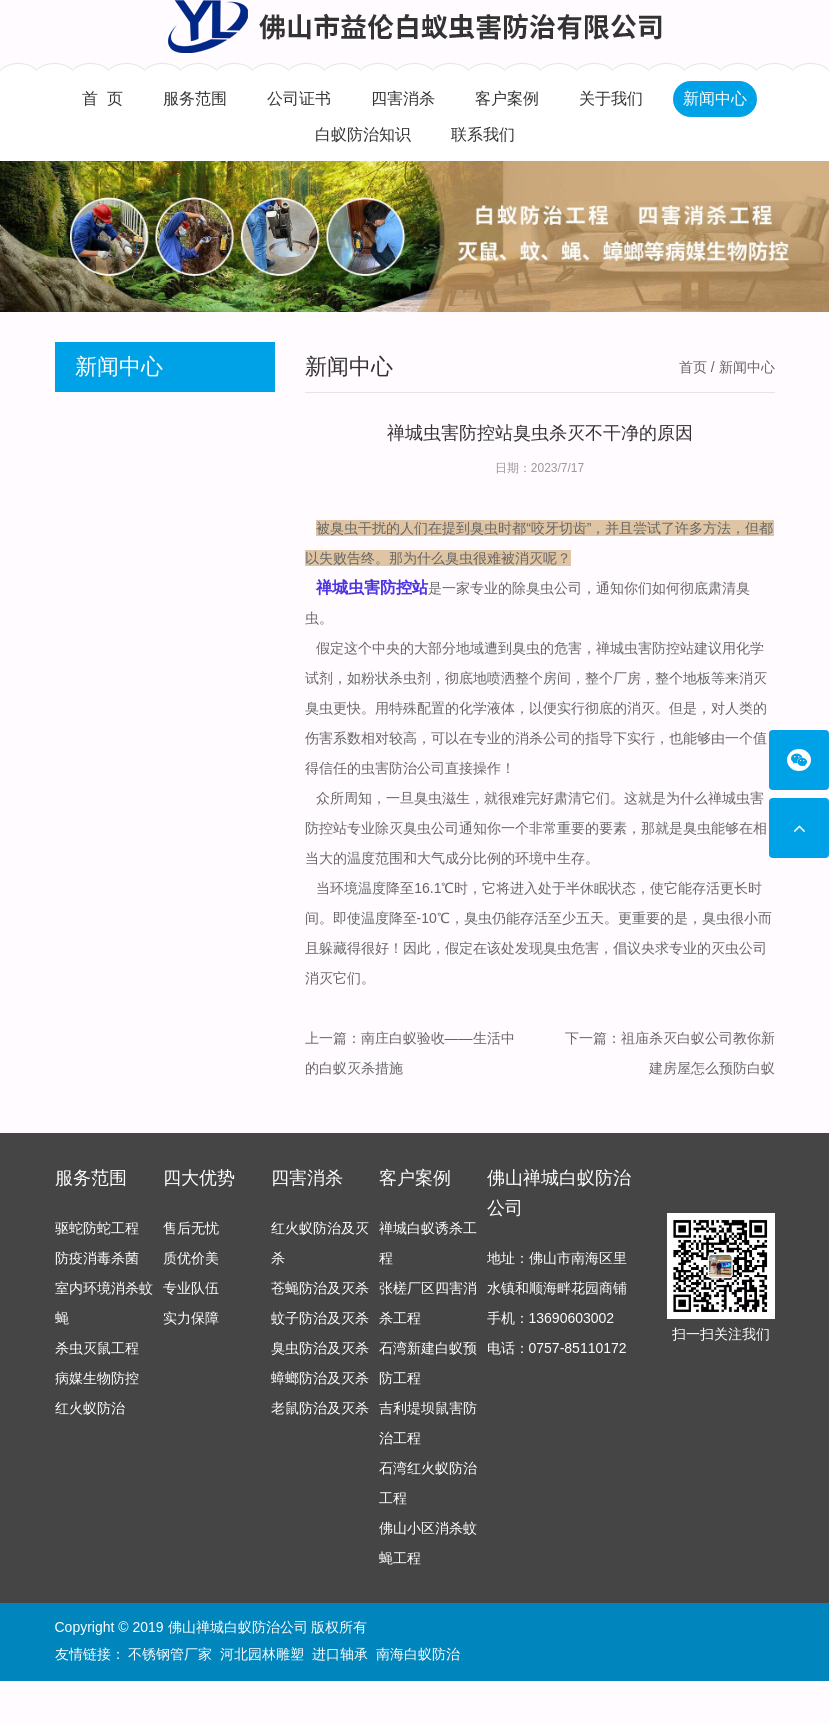 The image size is (829, 1724). Describe the element at coordinates (611, 98) in the screenshot. I see `关于我们` at that location.